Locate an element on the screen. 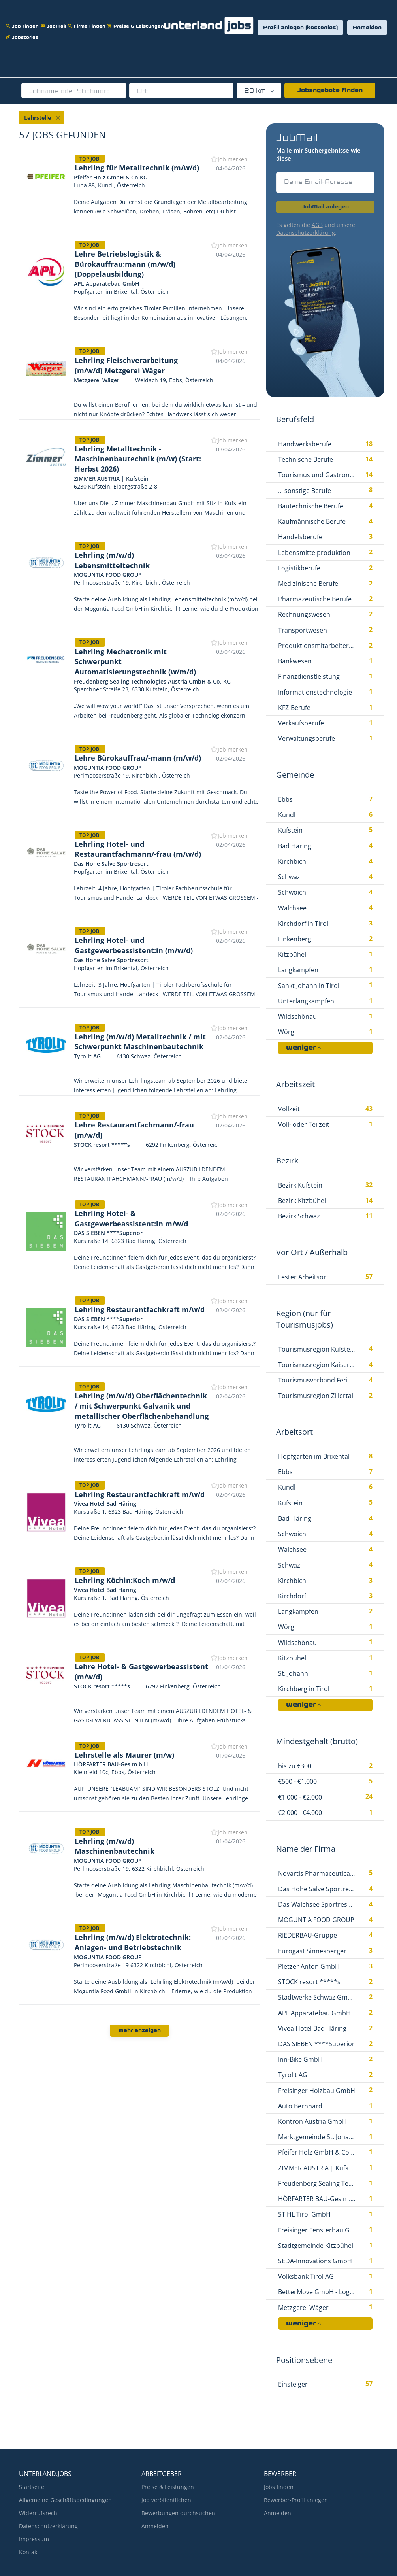 This screenshot has height=2576, width=397. mehr anzeigen is located at coordinates (140, 2031).